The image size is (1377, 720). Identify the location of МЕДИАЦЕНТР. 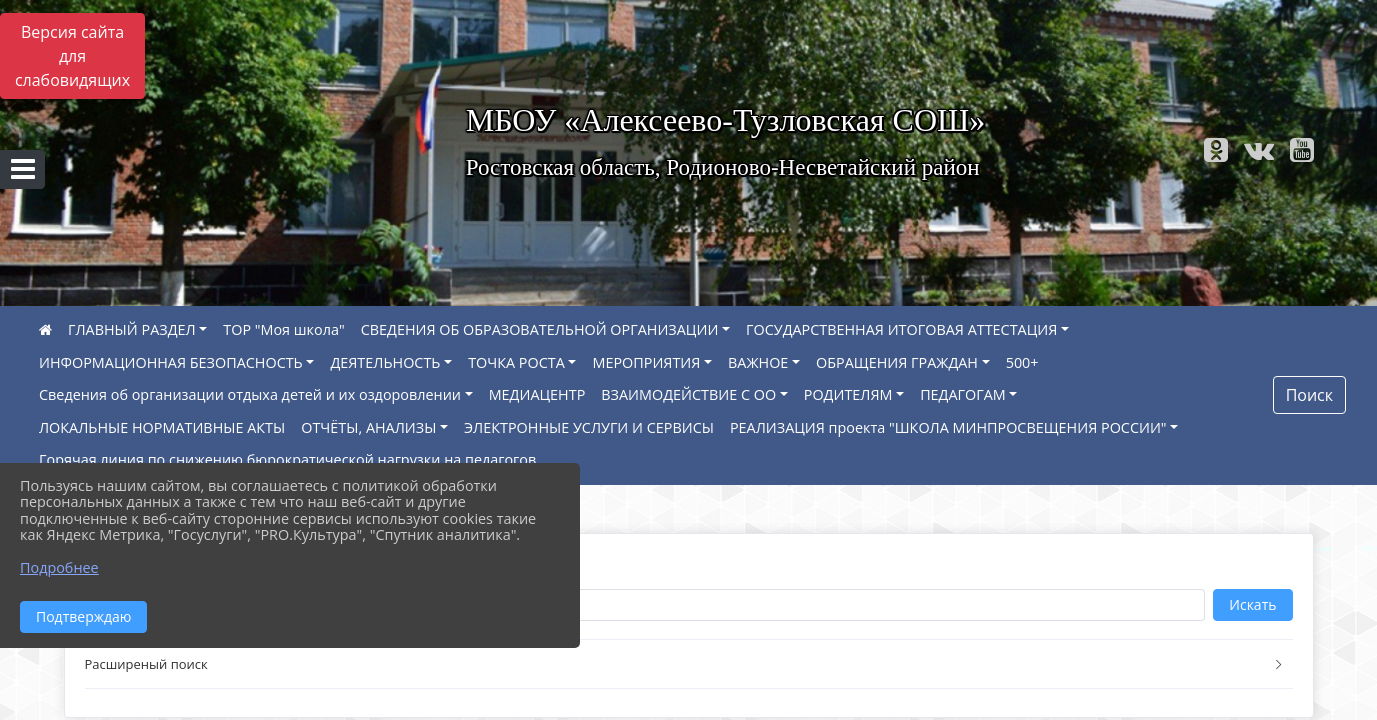
(537, 394).